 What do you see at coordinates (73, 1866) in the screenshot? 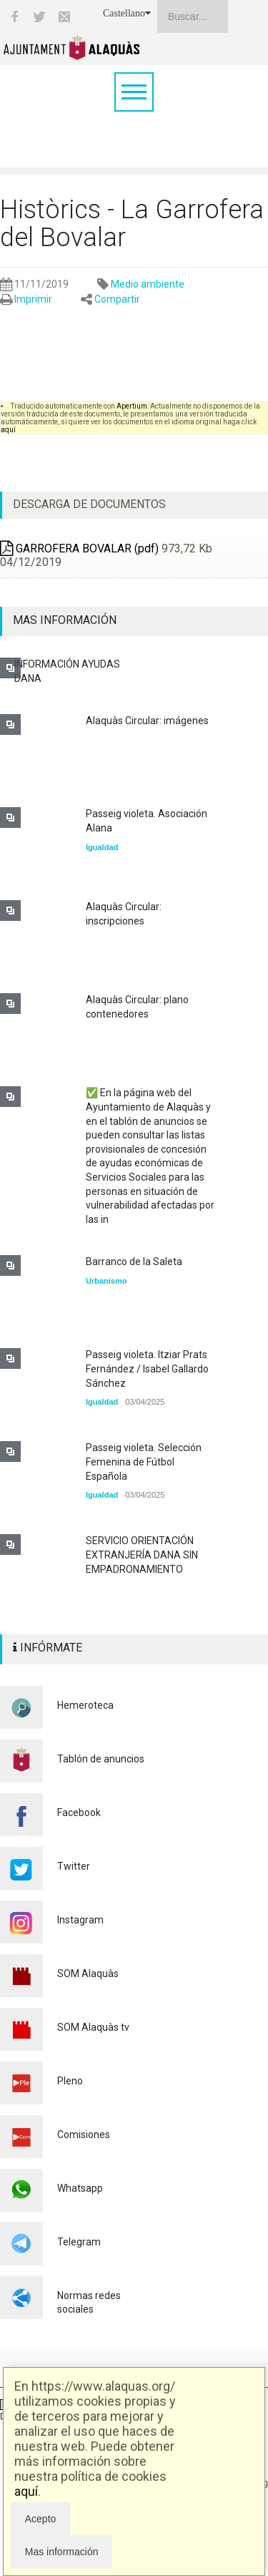
I see `Twitter` at bounding box center [73, 1866].